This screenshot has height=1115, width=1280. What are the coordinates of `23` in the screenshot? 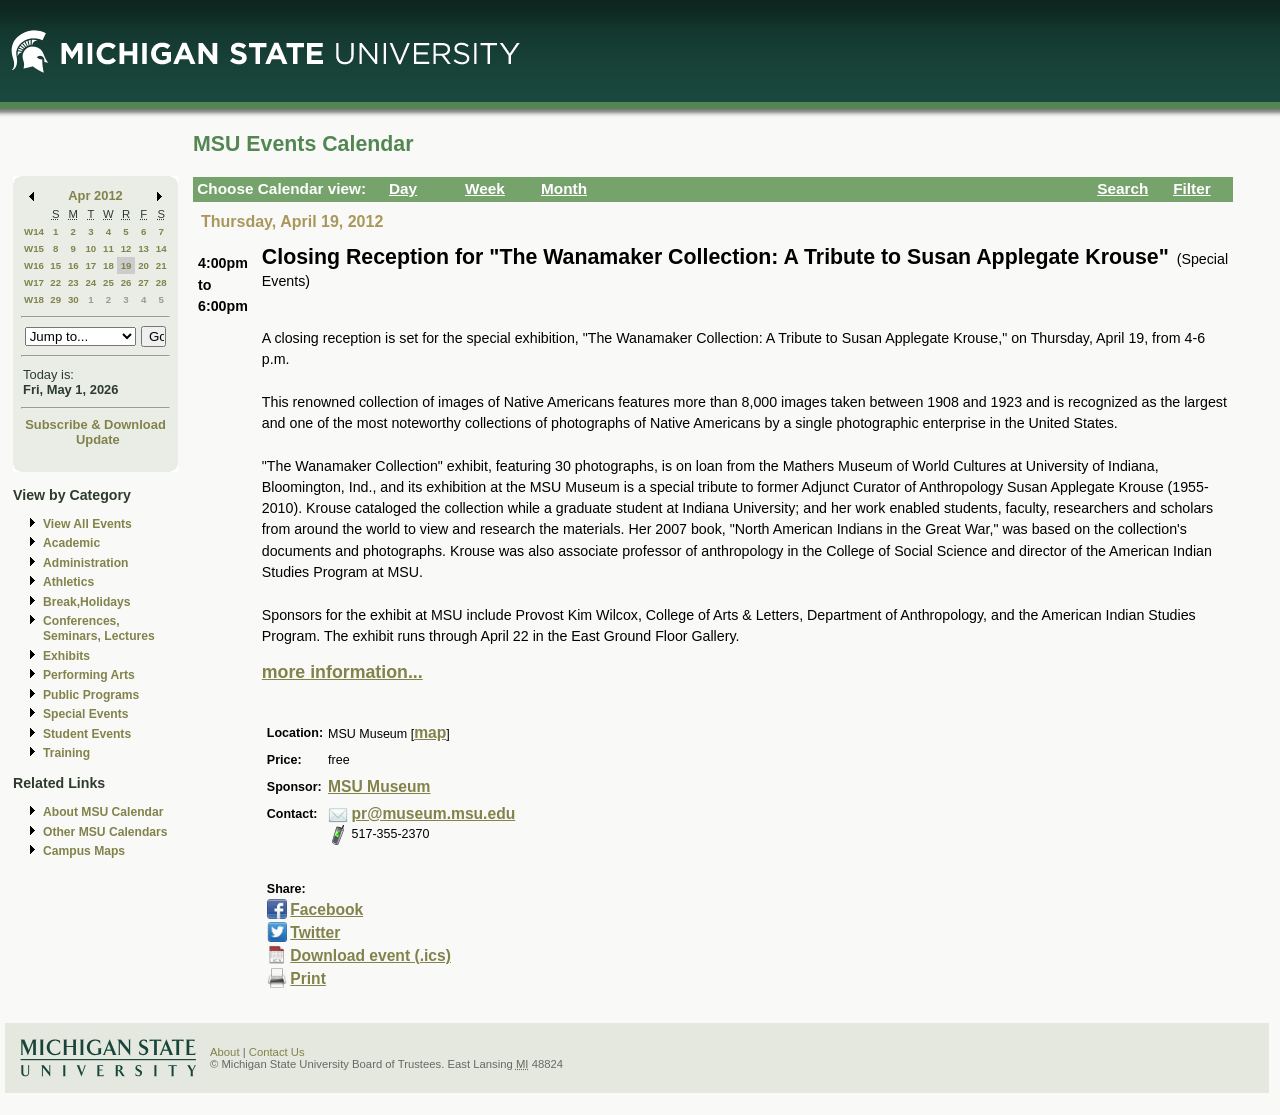 It's located at (73, 282).